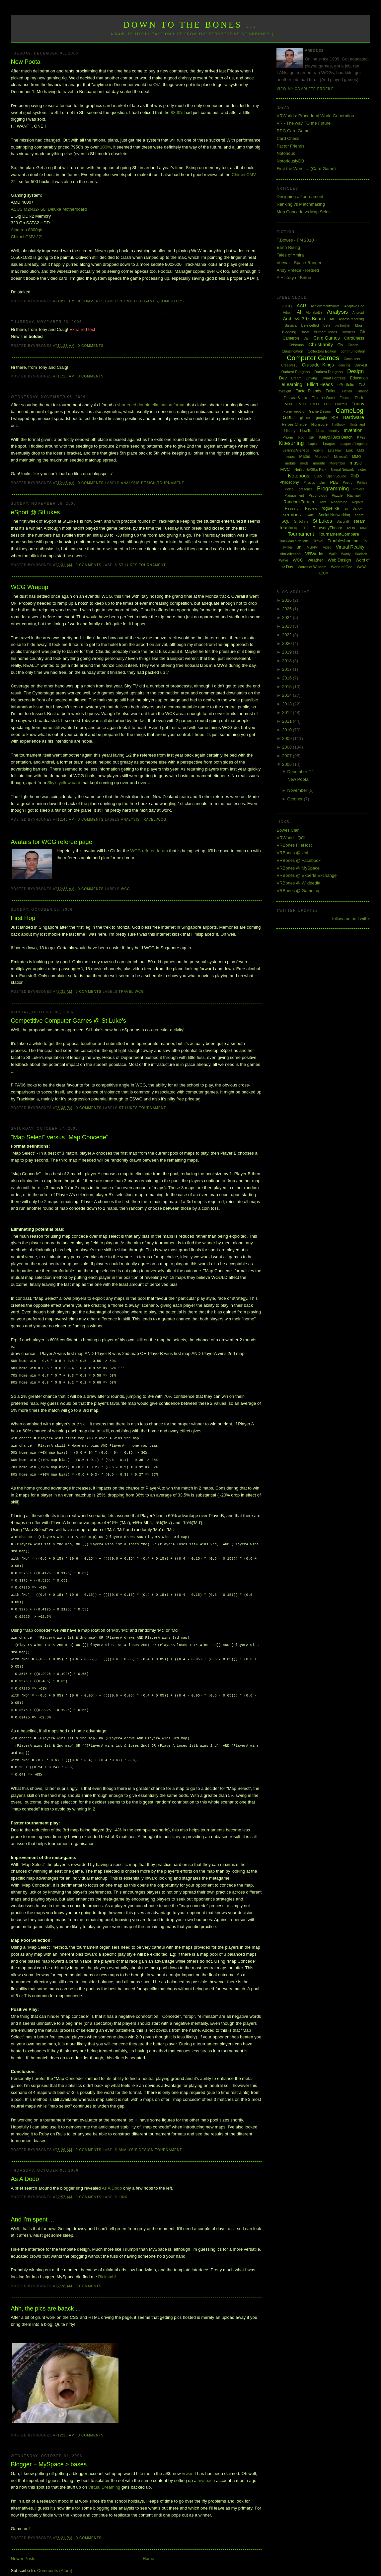  Describe the element at coordinates (289, 365) in the screenshot. I see `Creative15` at that location.